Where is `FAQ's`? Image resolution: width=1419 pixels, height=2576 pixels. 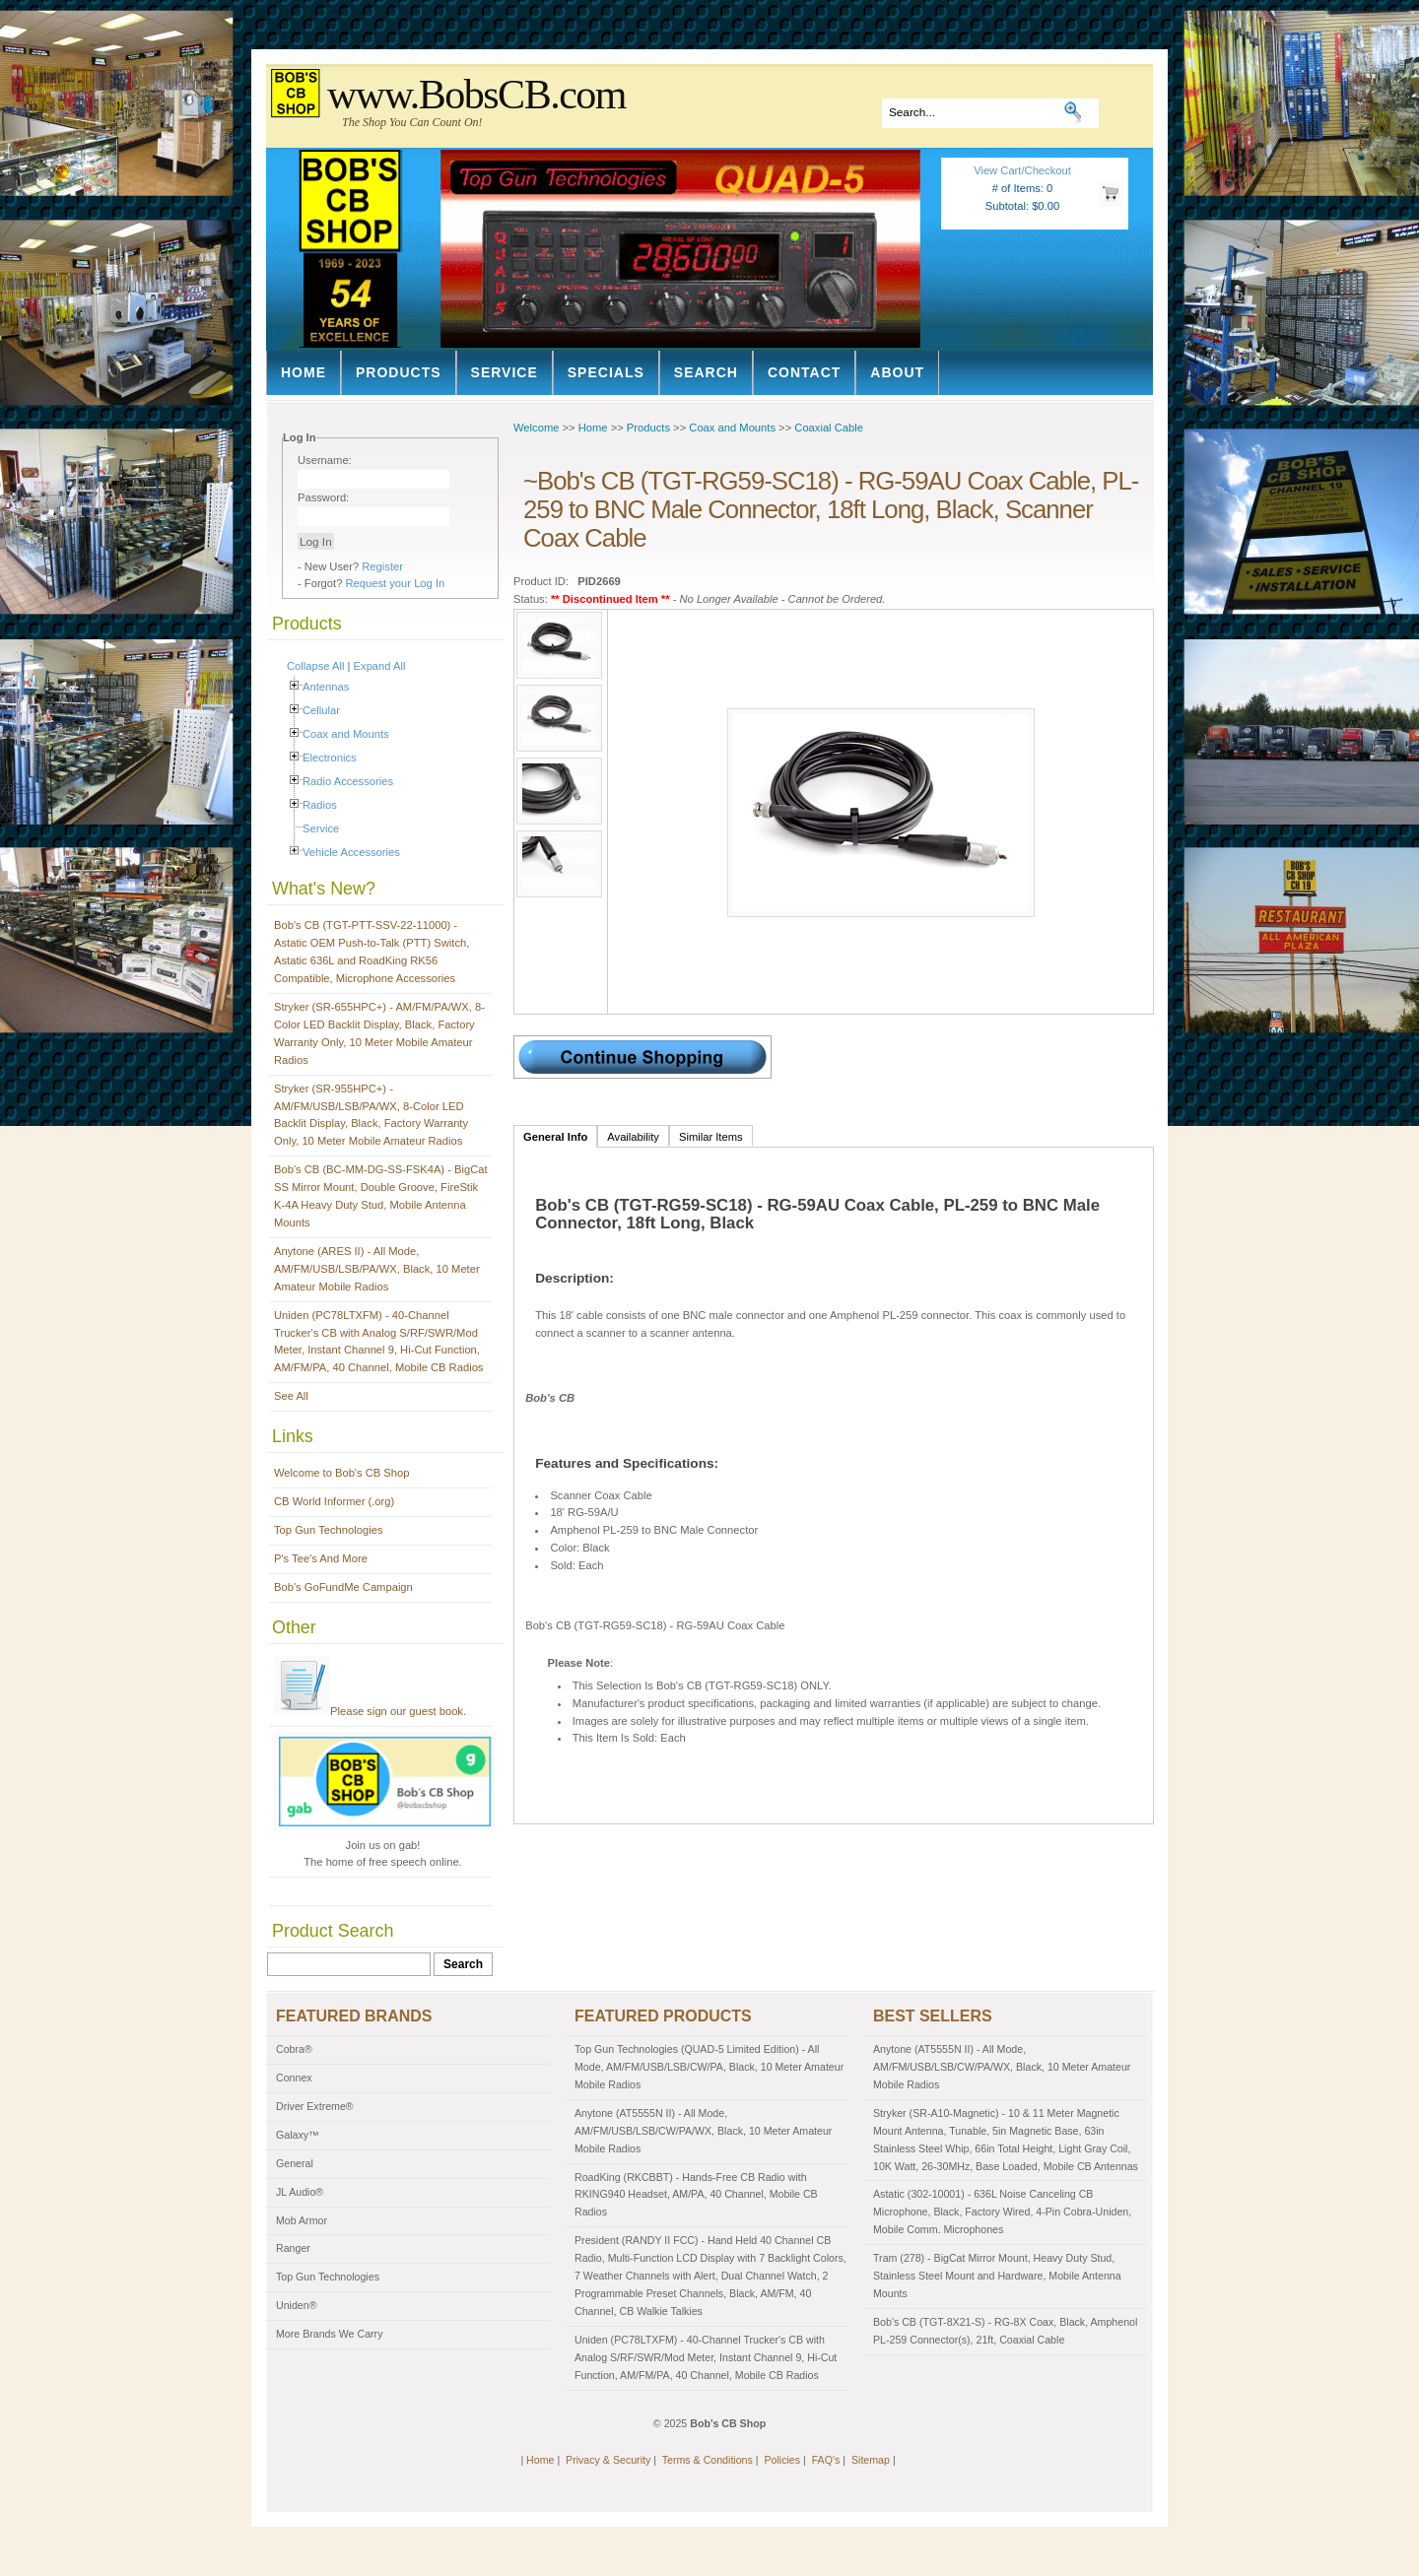
FAQ's is located at coordinates (826, 2460).